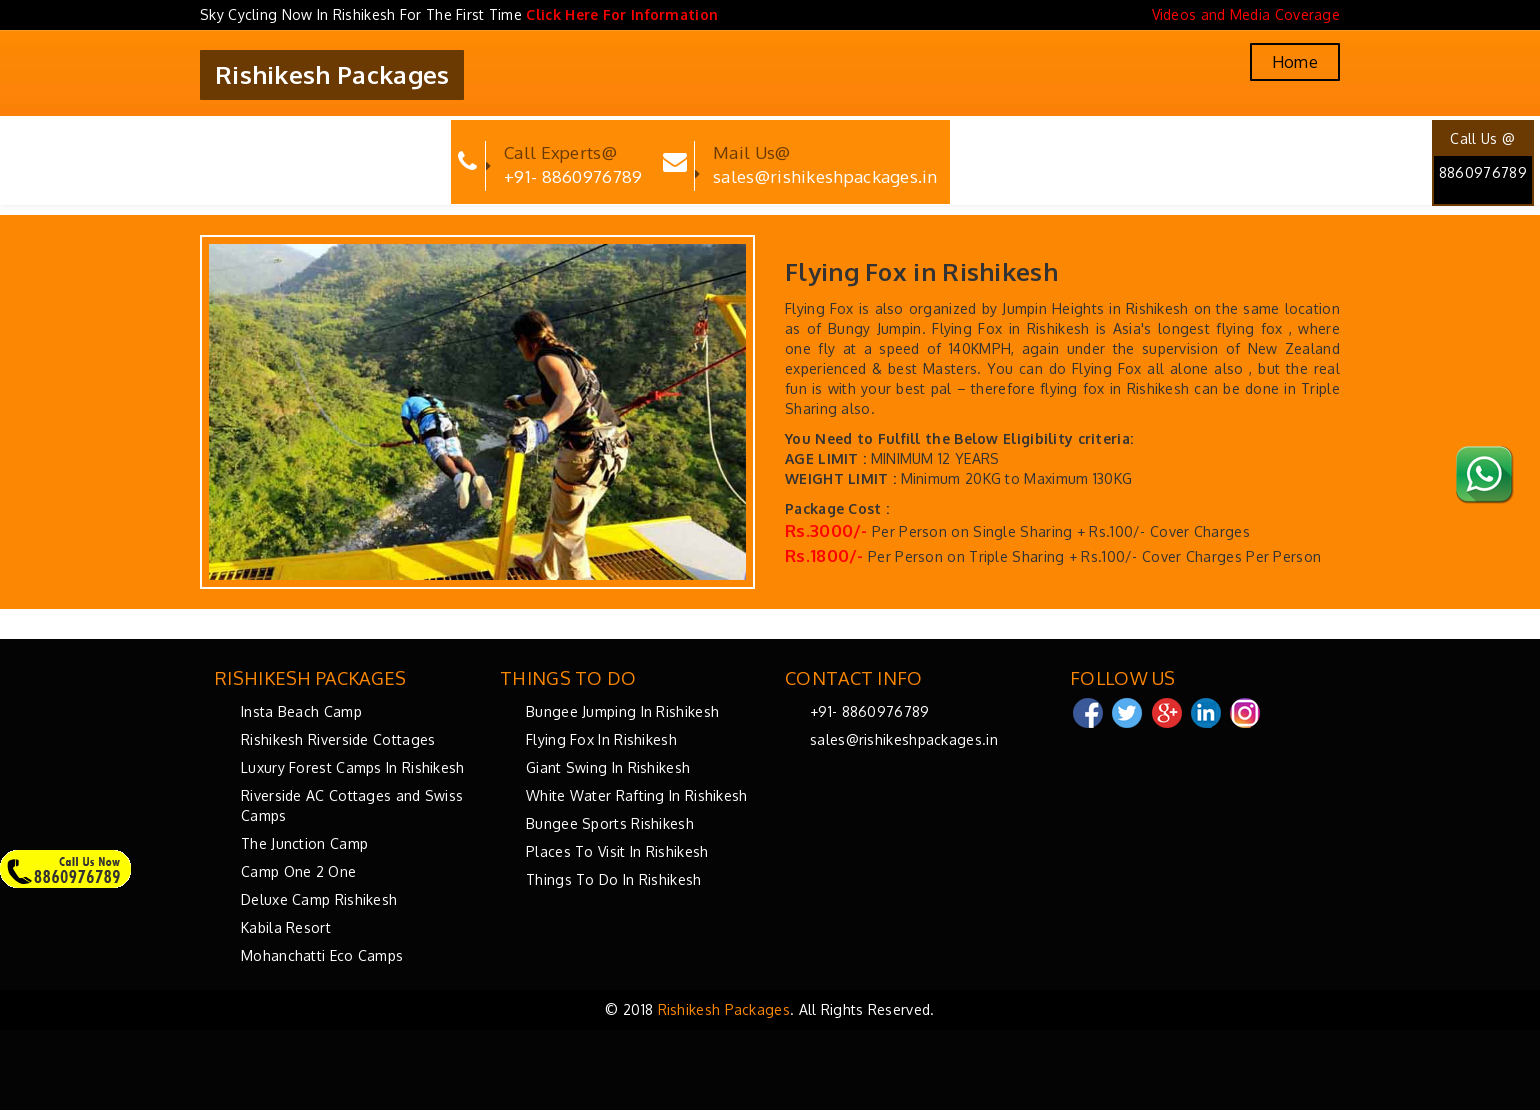 This screenshot has width=1540, height=1110. I want to click on Giant Swing In Rishikesh, so click(608, 767).